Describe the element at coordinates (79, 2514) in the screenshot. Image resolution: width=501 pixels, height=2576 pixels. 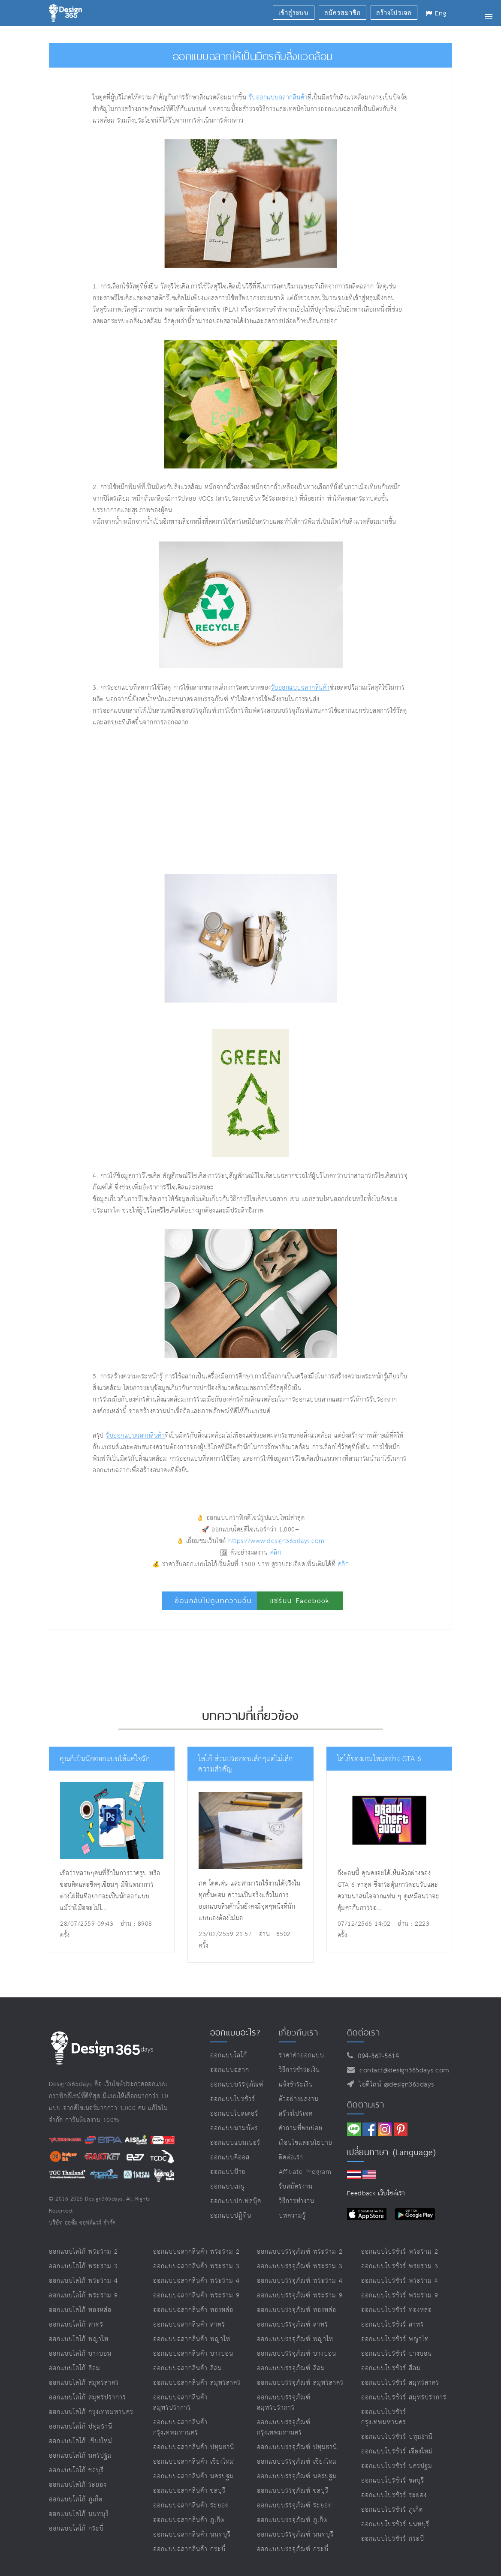
I see `ออกแบบโลโก้ นนทบุรี` at that location.